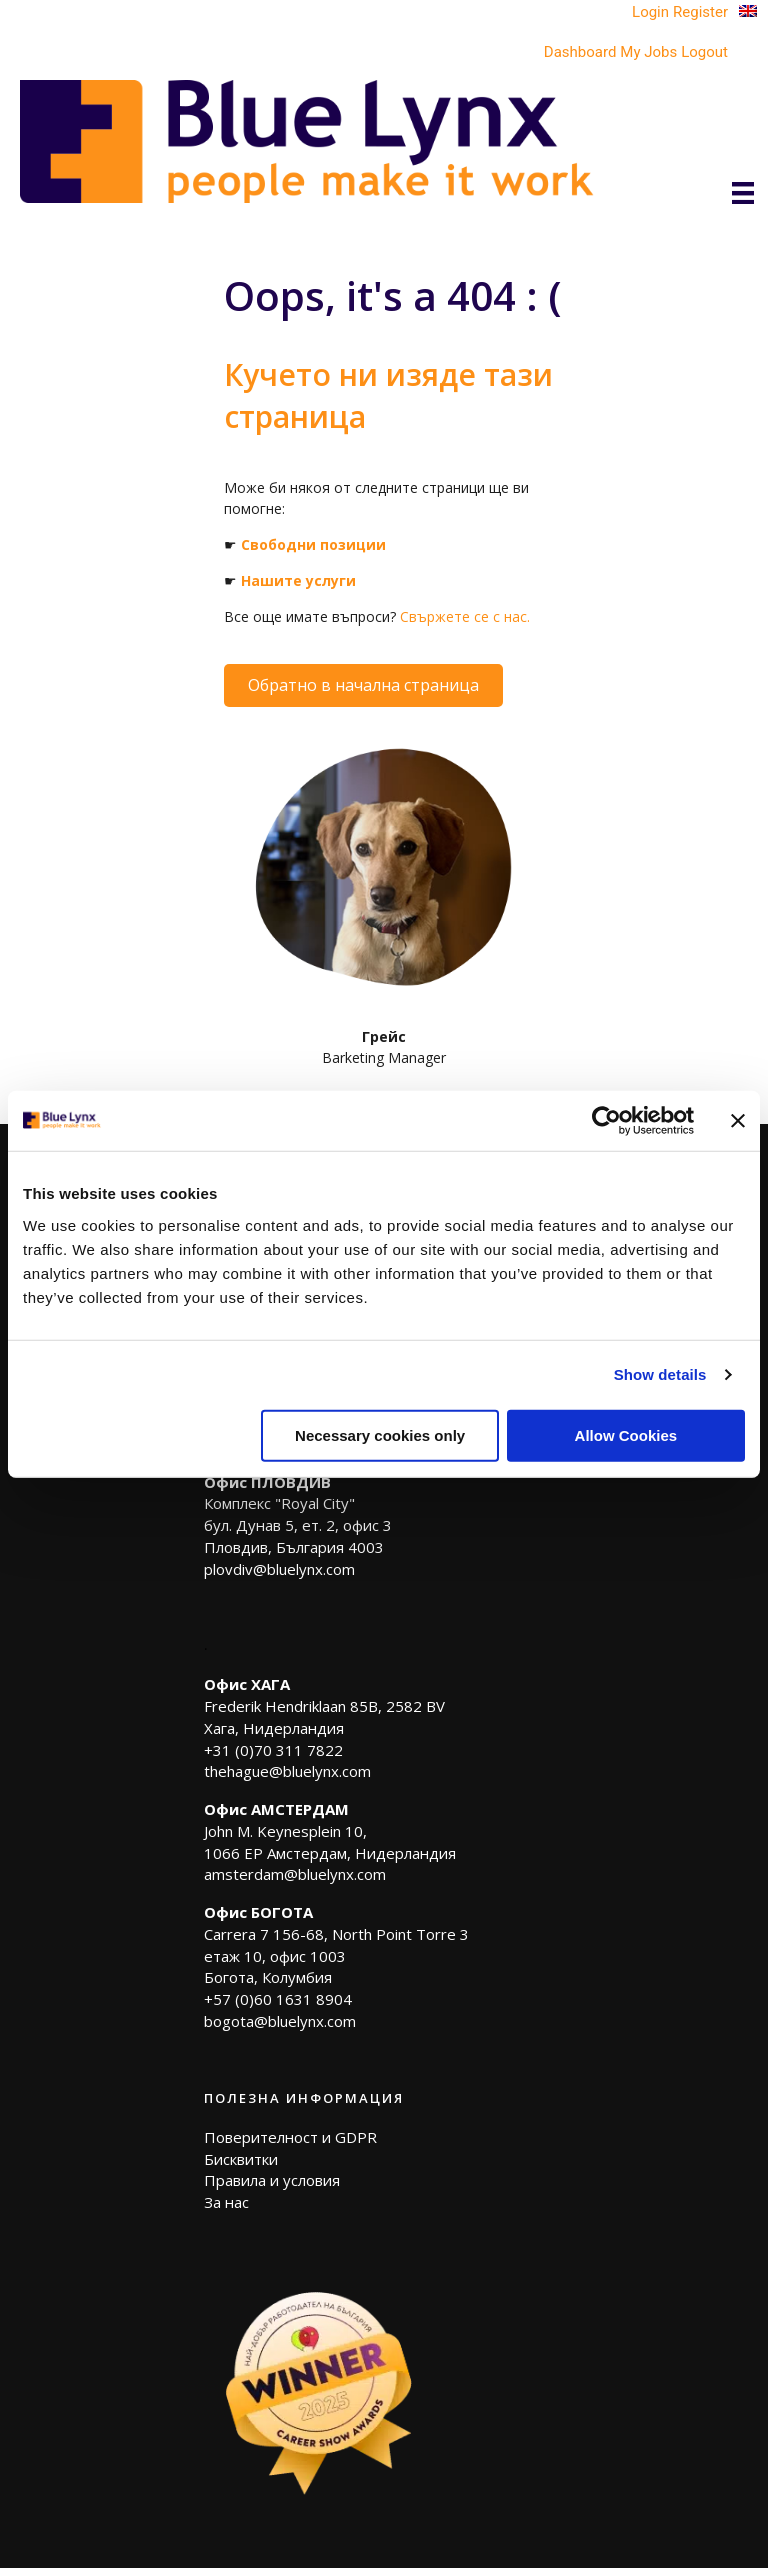 This screenshot has width=768, height=2568. Describe the element at coordinates (626, 1434) in the screenshot. I see `Allow Cookies` at that location.